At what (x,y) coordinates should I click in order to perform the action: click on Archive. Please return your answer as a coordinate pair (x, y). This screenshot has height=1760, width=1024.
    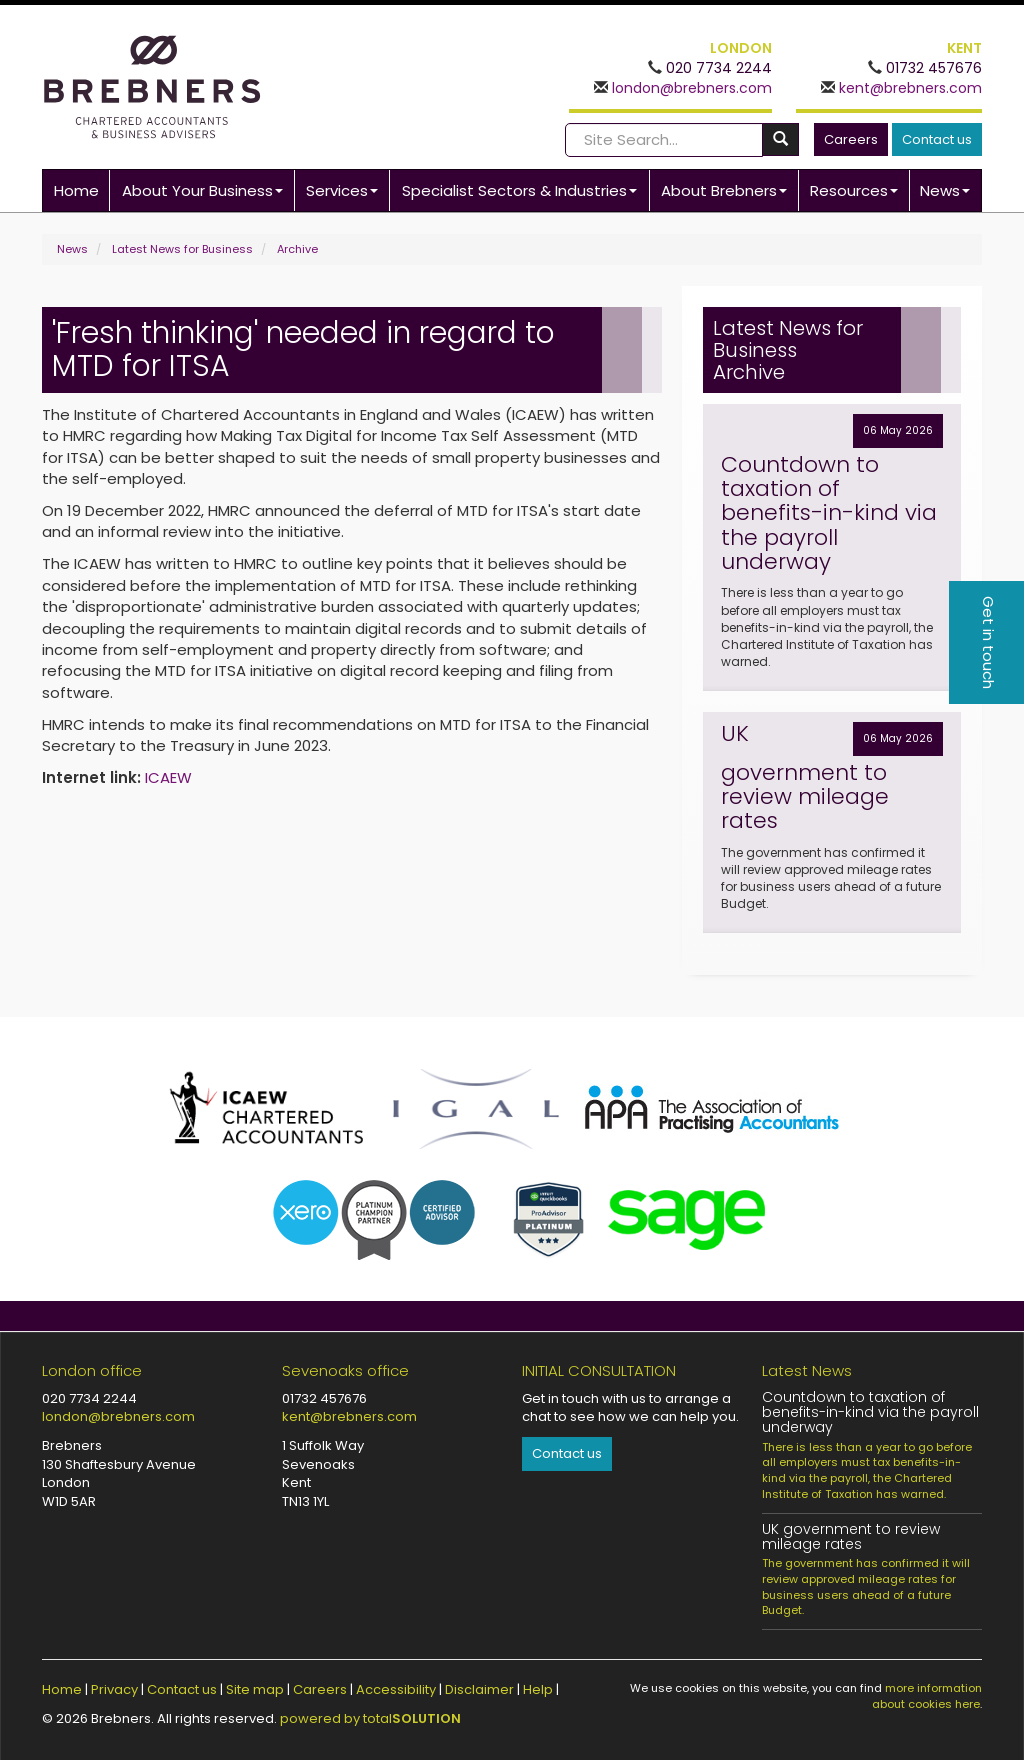
    Looking at the image, I should click on (297, 249).